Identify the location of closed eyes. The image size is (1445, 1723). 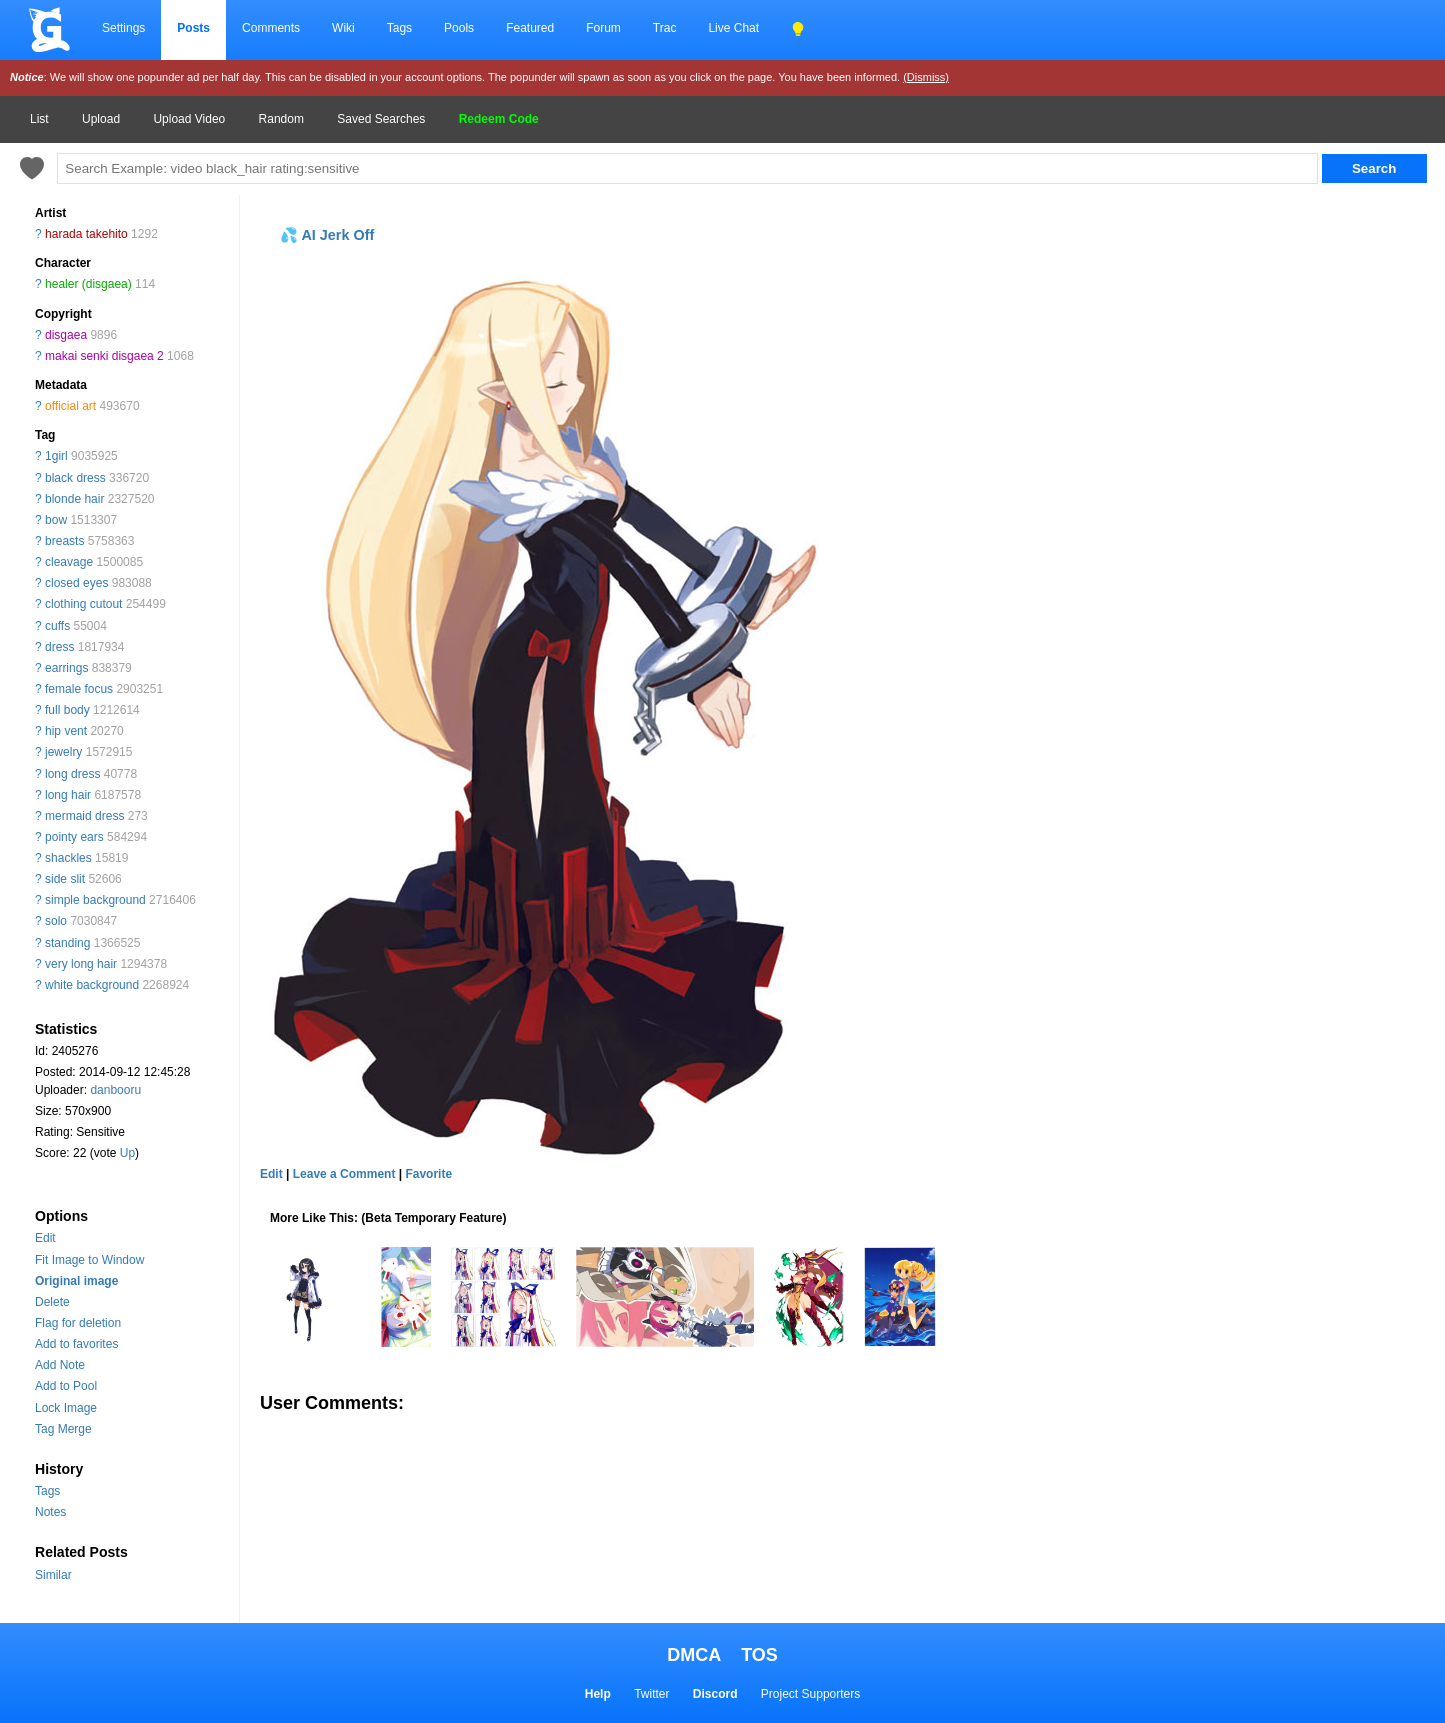
(76, 583).